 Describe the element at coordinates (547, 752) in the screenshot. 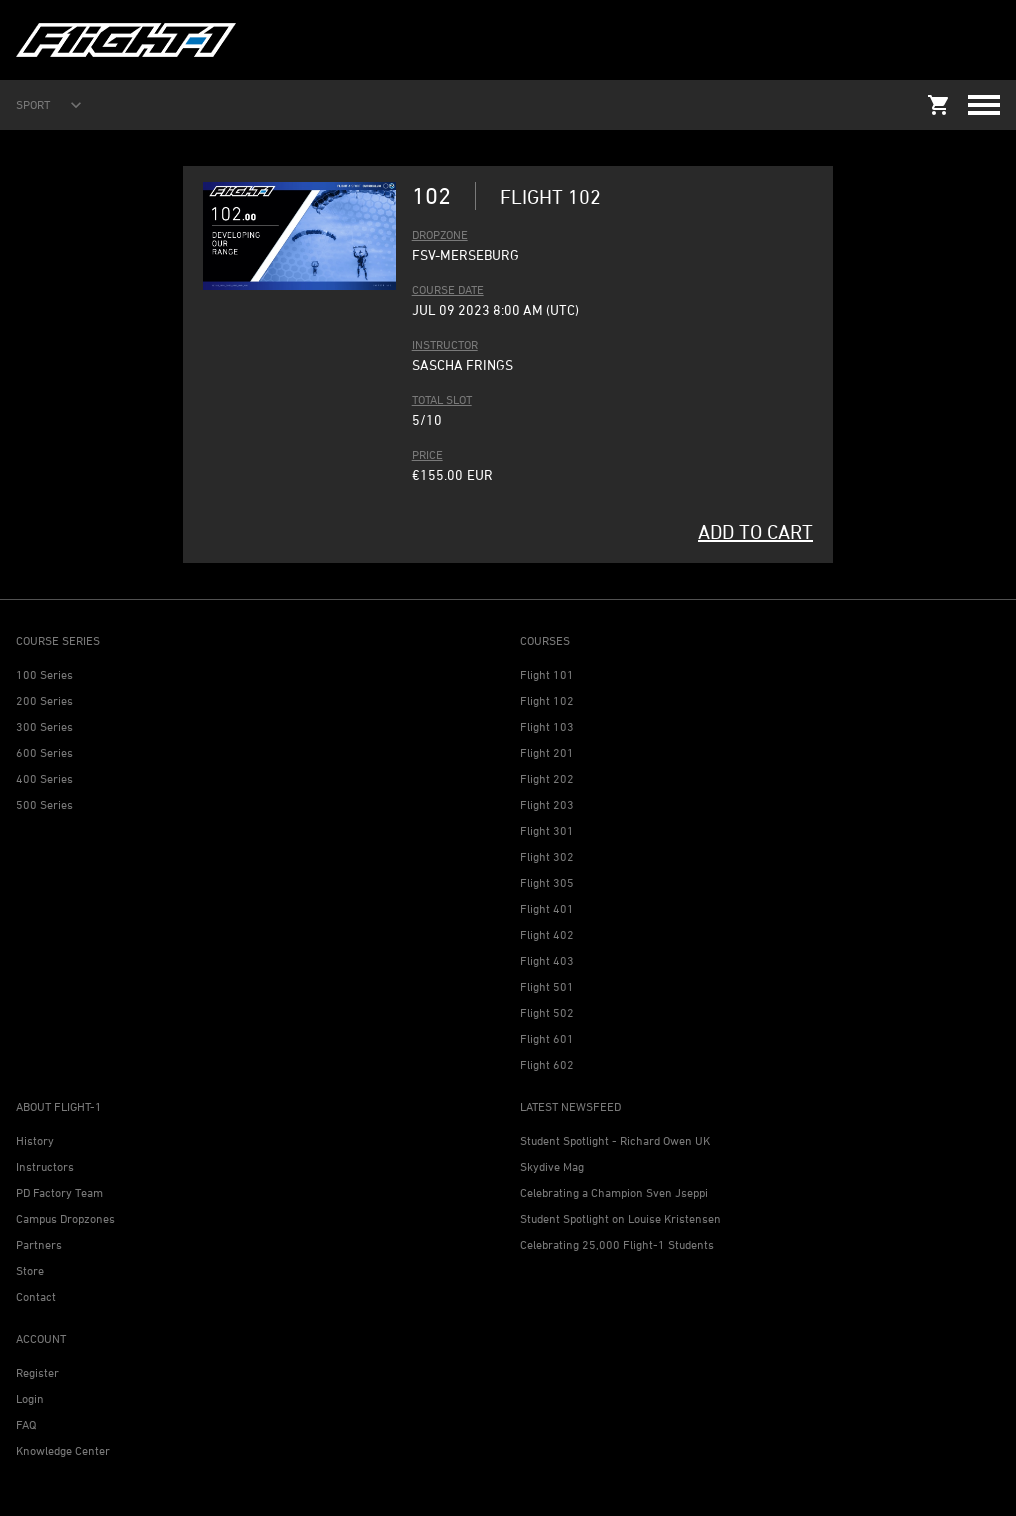

I see `Flight 201` at that location.